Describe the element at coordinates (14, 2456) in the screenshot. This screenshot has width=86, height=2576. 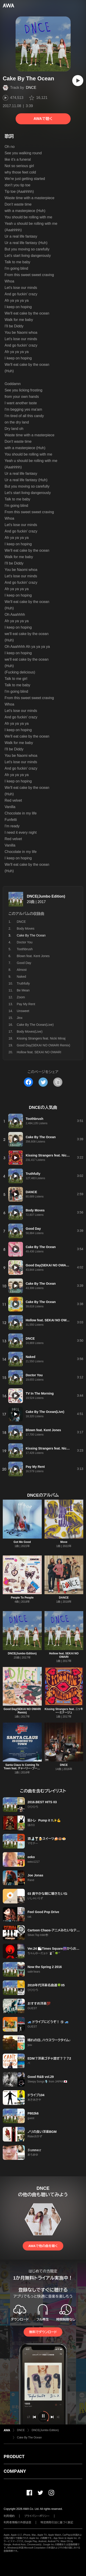
I see `PRODUCT [button]` at that location.